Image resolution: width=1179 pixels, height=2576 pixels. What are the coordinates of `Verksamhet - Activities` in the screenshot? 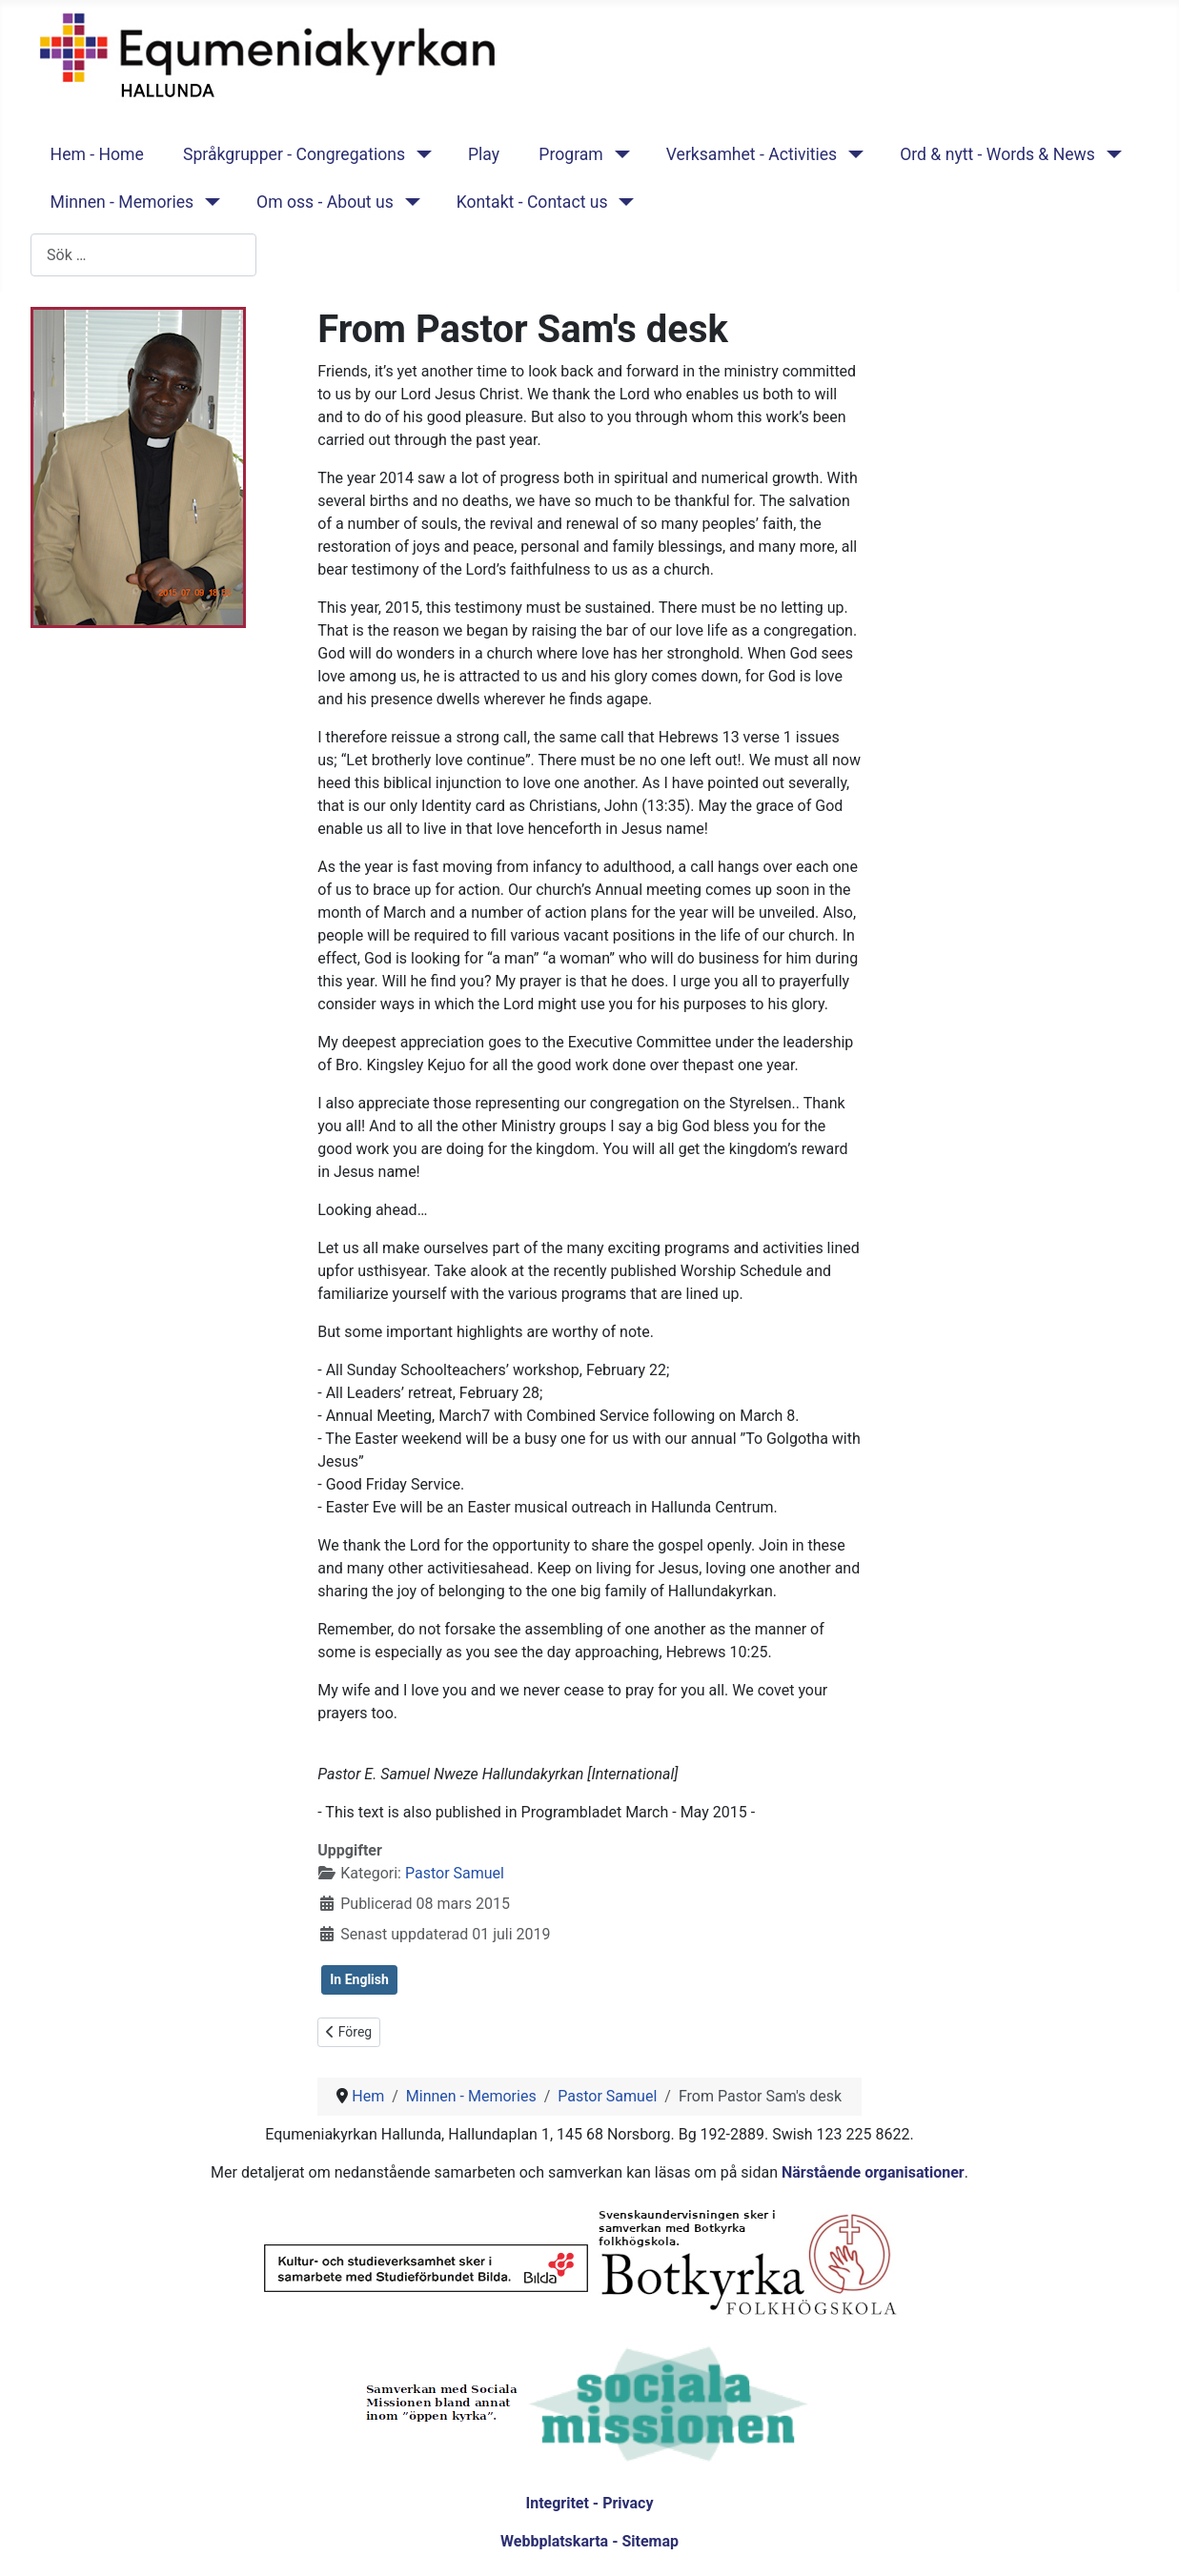 It's located at (751, 154).